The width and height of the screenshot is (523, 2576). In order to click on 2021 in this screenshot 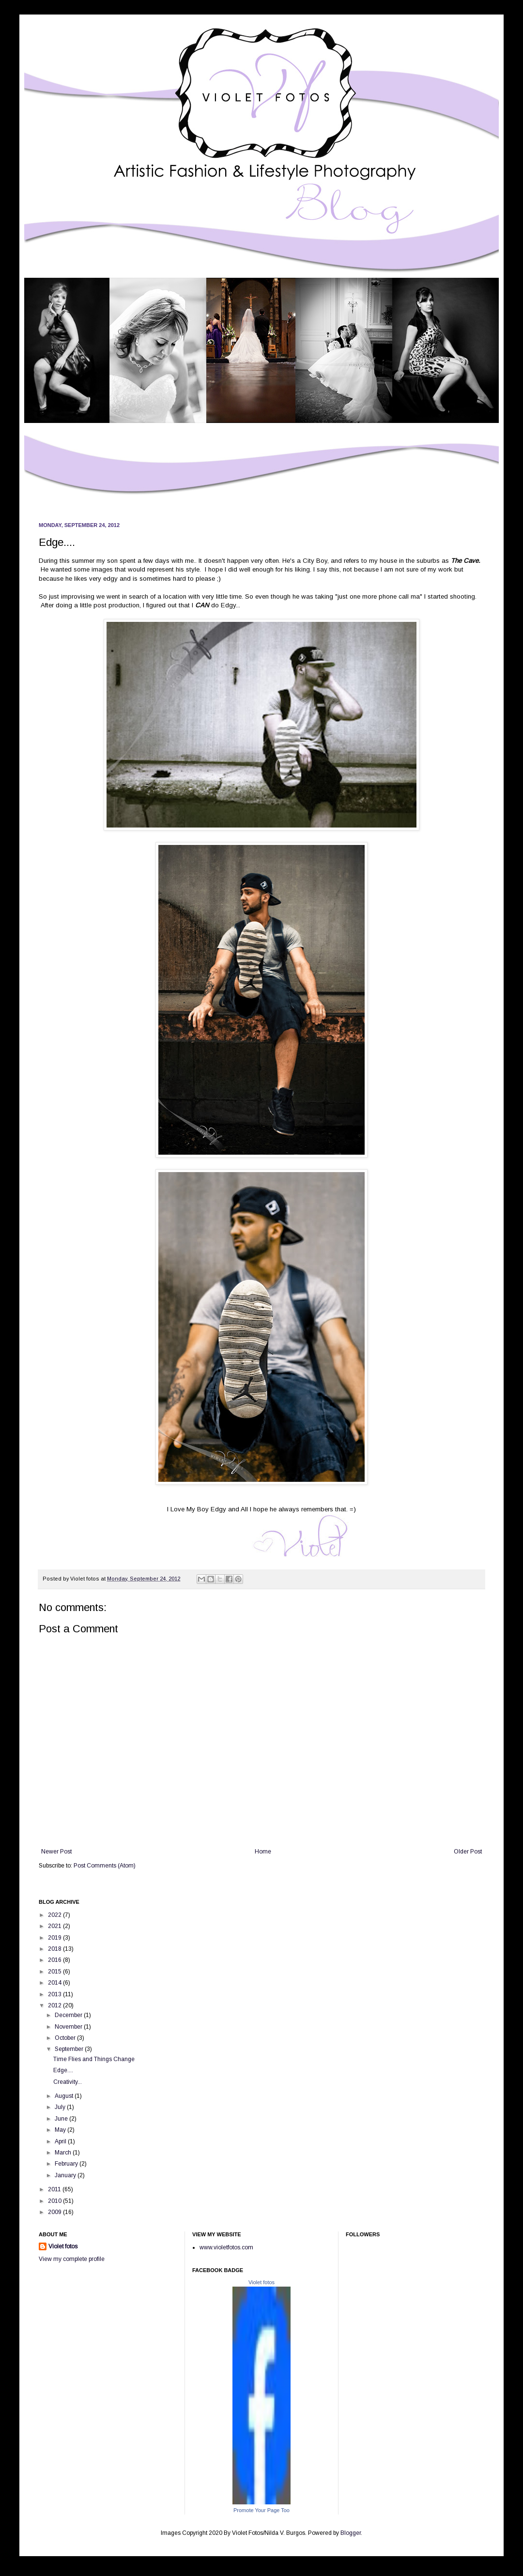, I will do `click(55, 1926)`.